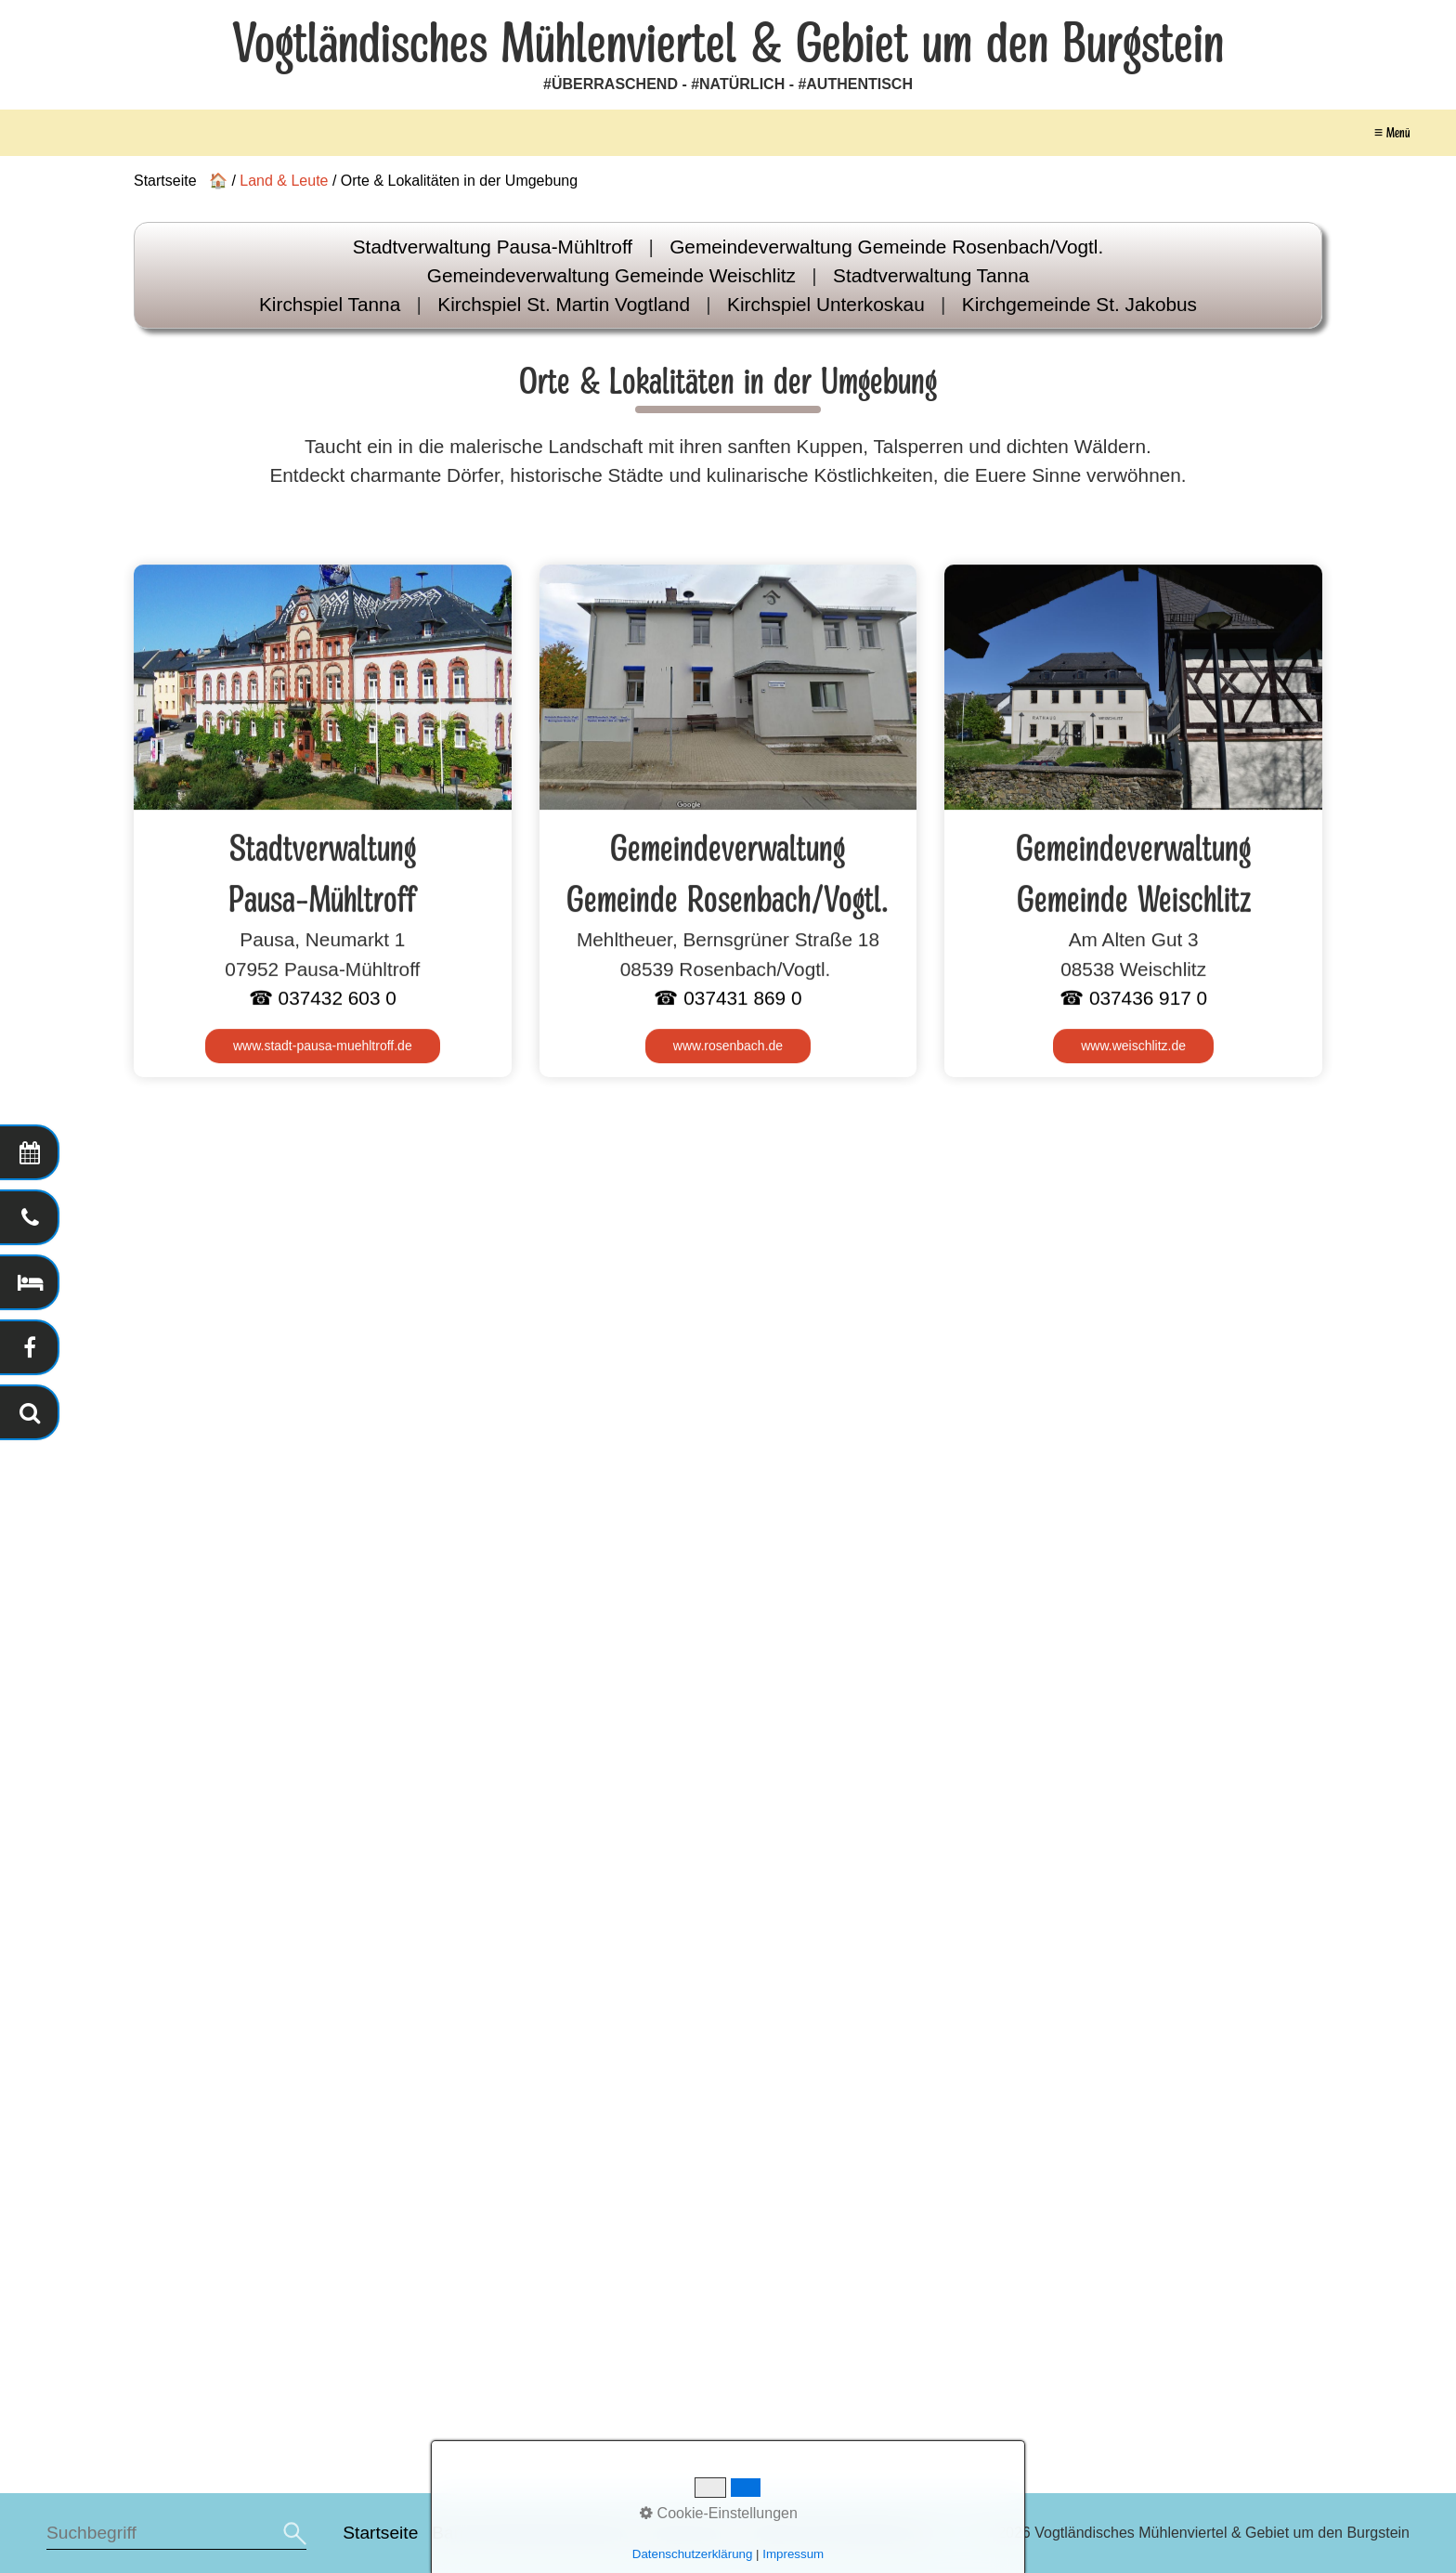 The height and width of the screenshot is (2573, 1456). Describe the element at coordinates (1079, 304) in the screenshot. I see `Kirchgemeinde St. Jakobus` at that location.